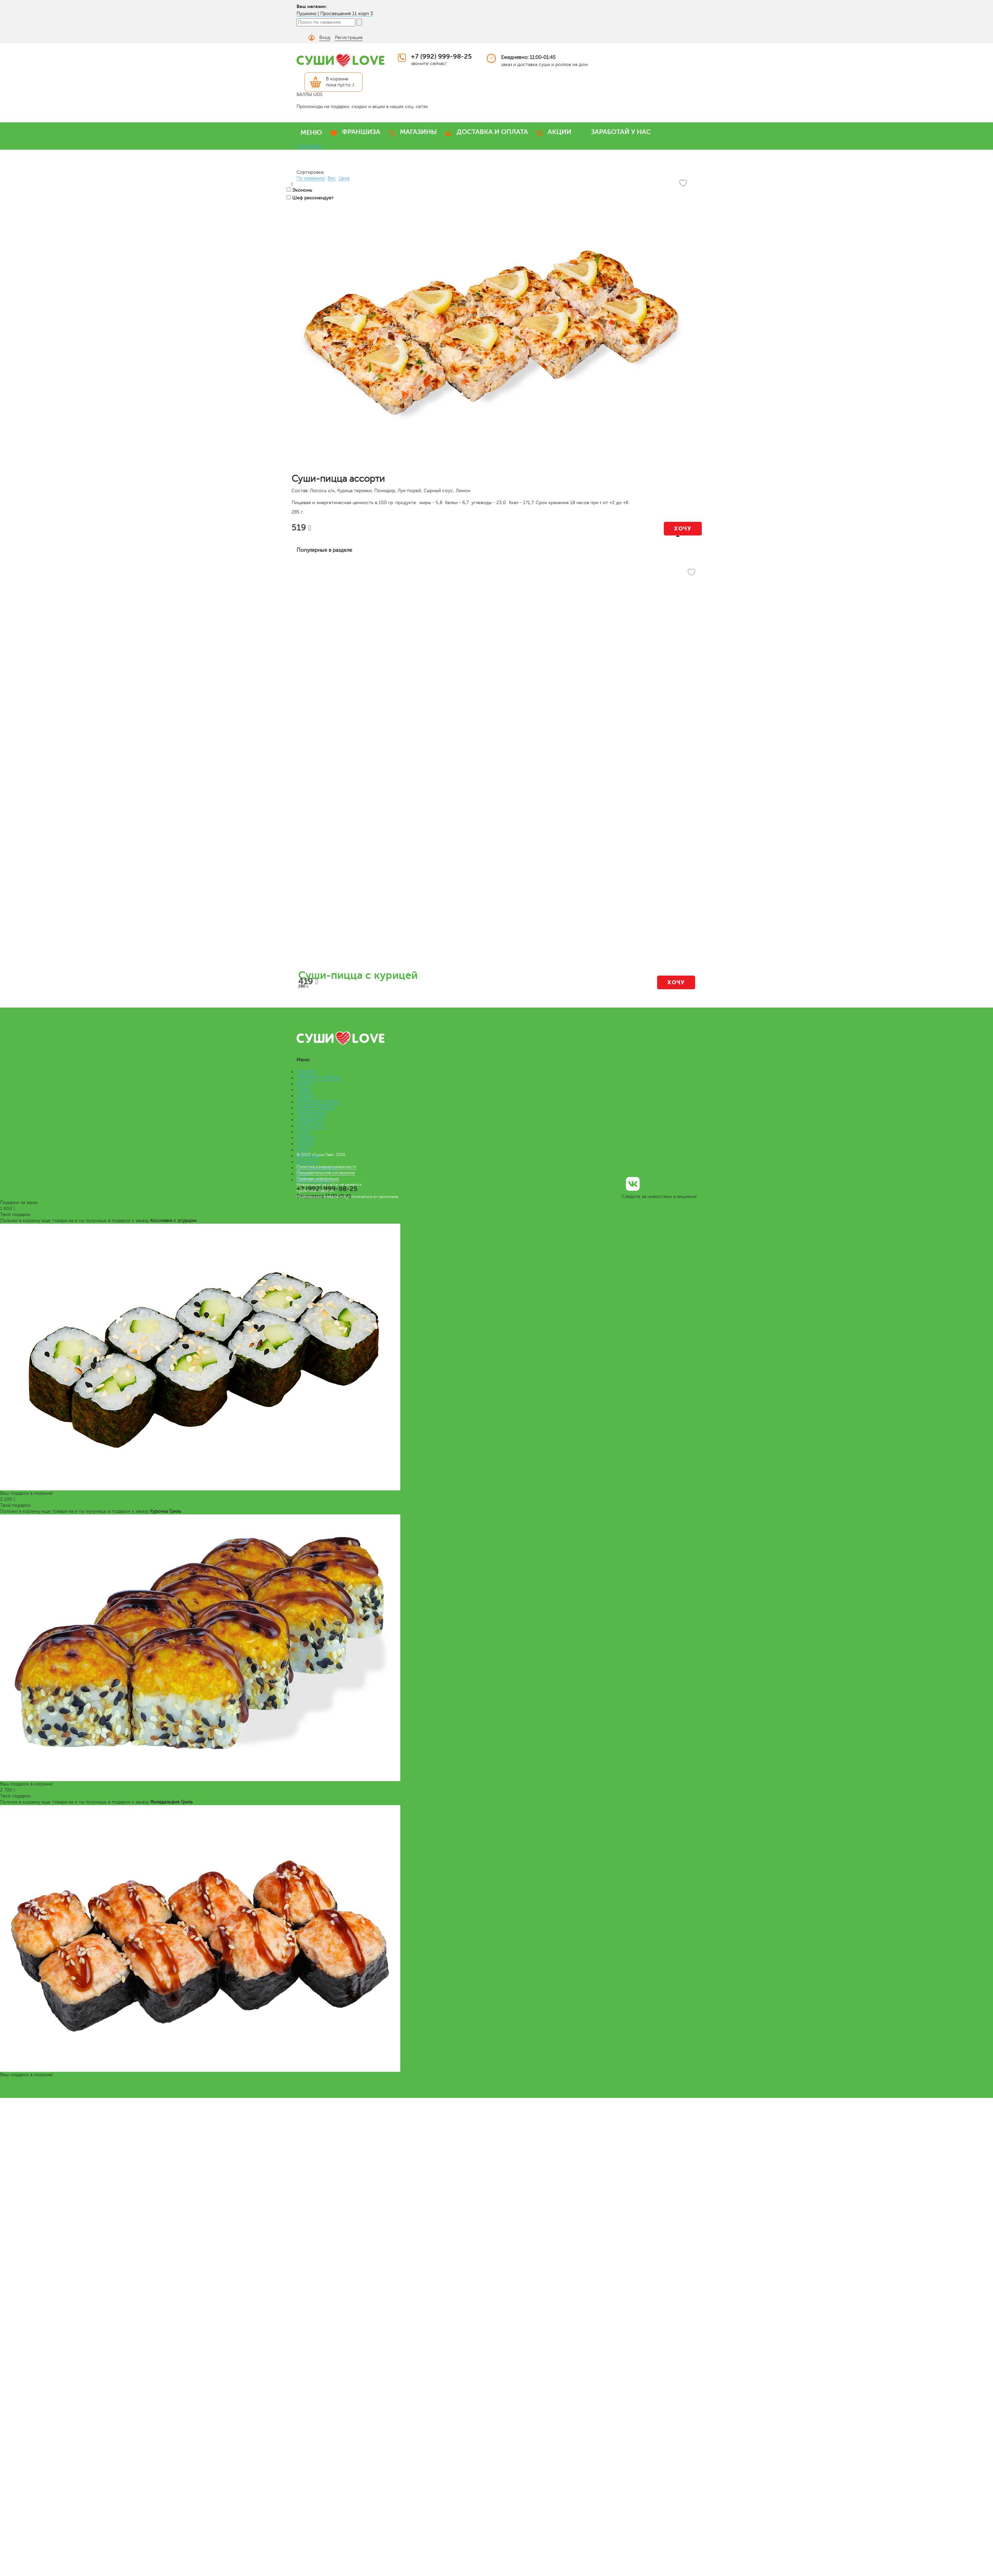 The image size is (993, 2576). Describe the element at coordinates (306, 1071) in the screenshot. I see `НАБОРЫ` at that location.